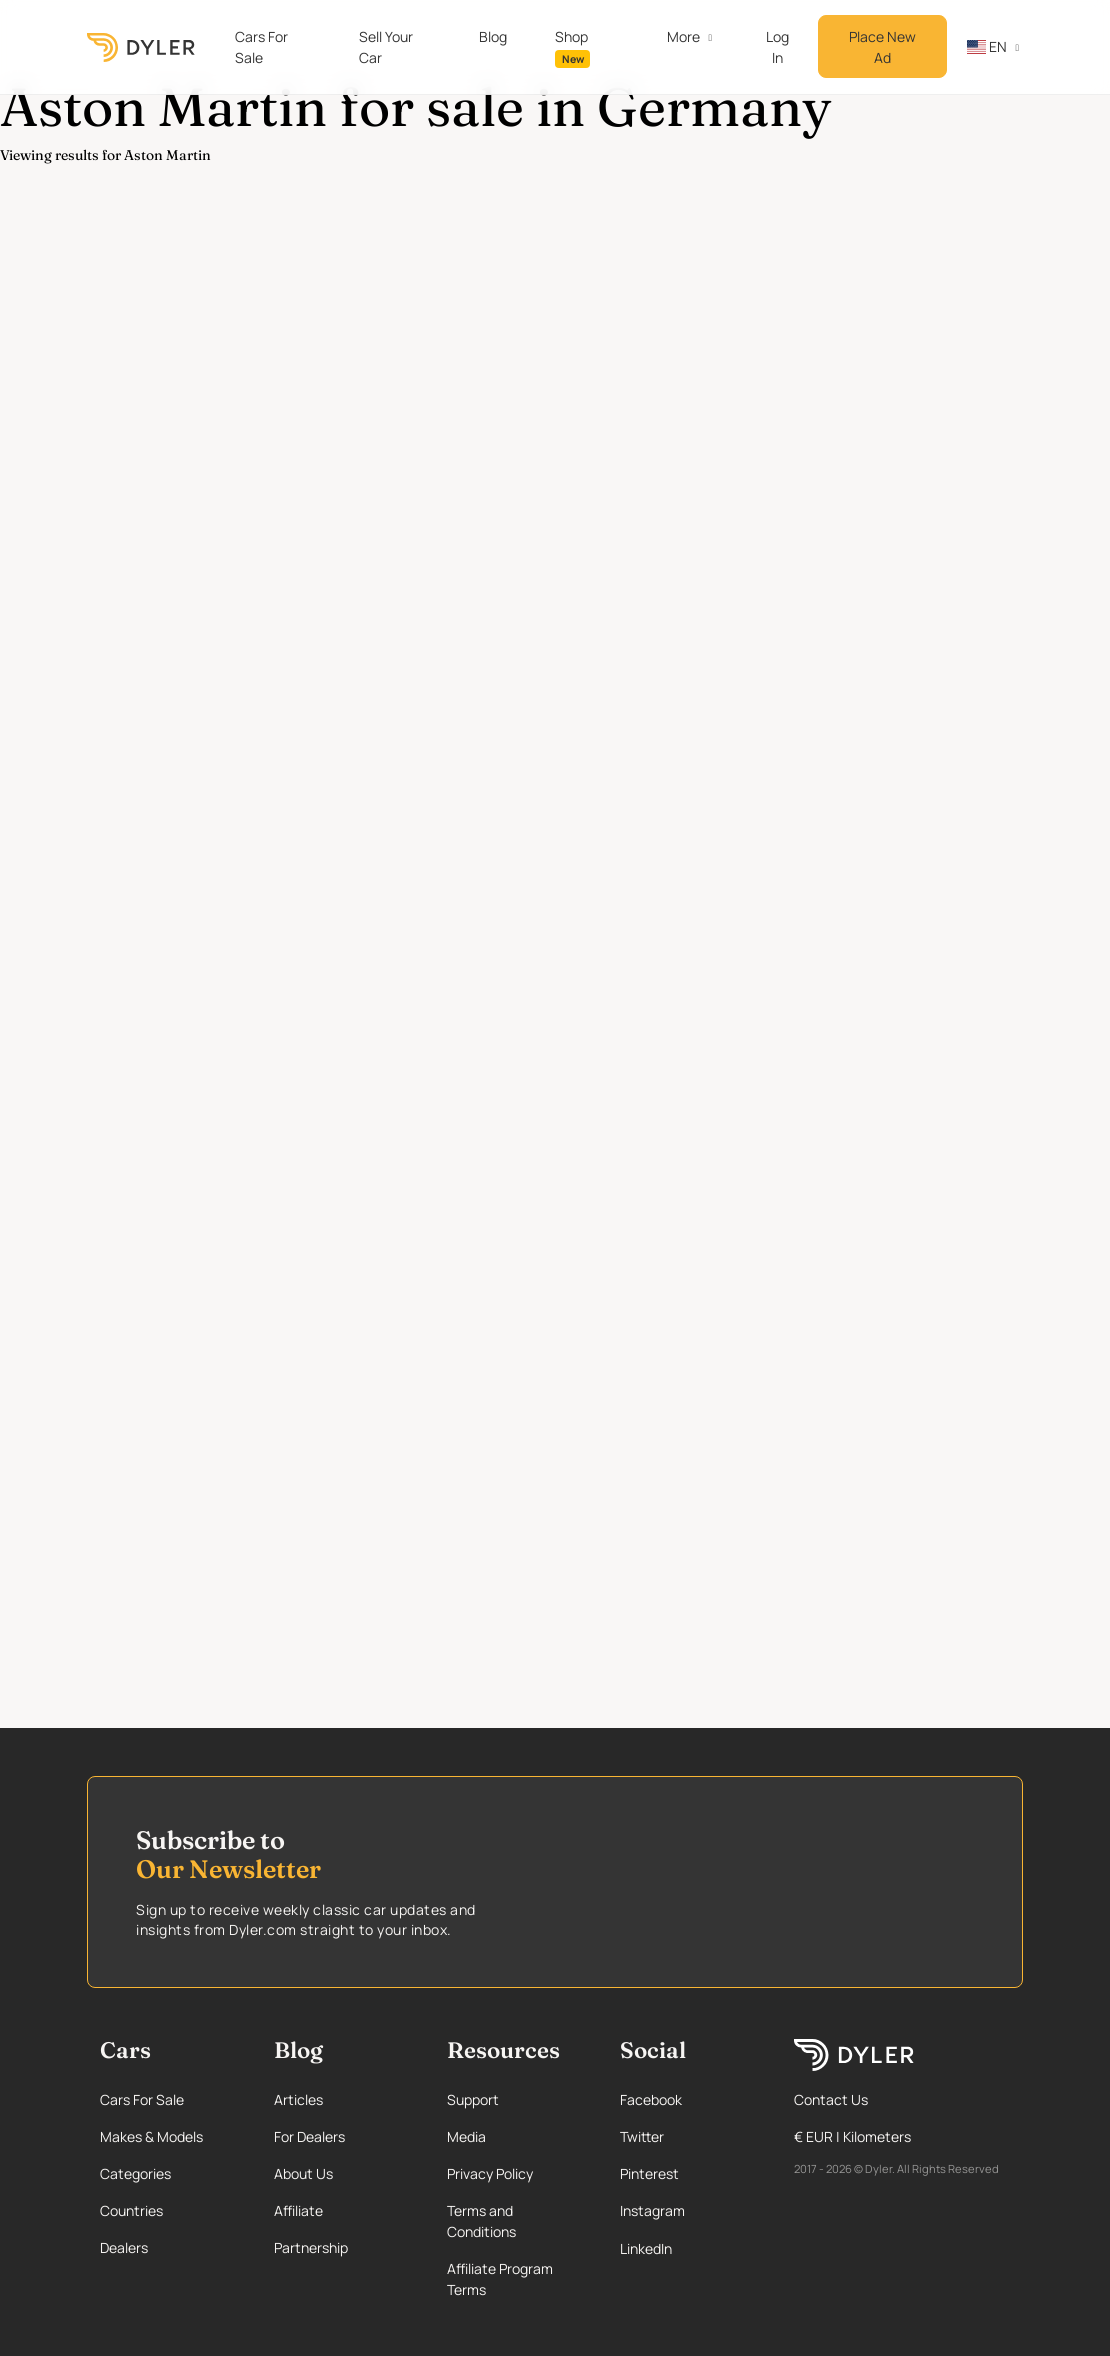 This screenshot has height=2356, width=1110. Describe the element at coordinates (688, 2173) in the screenshot. I see `[Pinterest page]` at that location.